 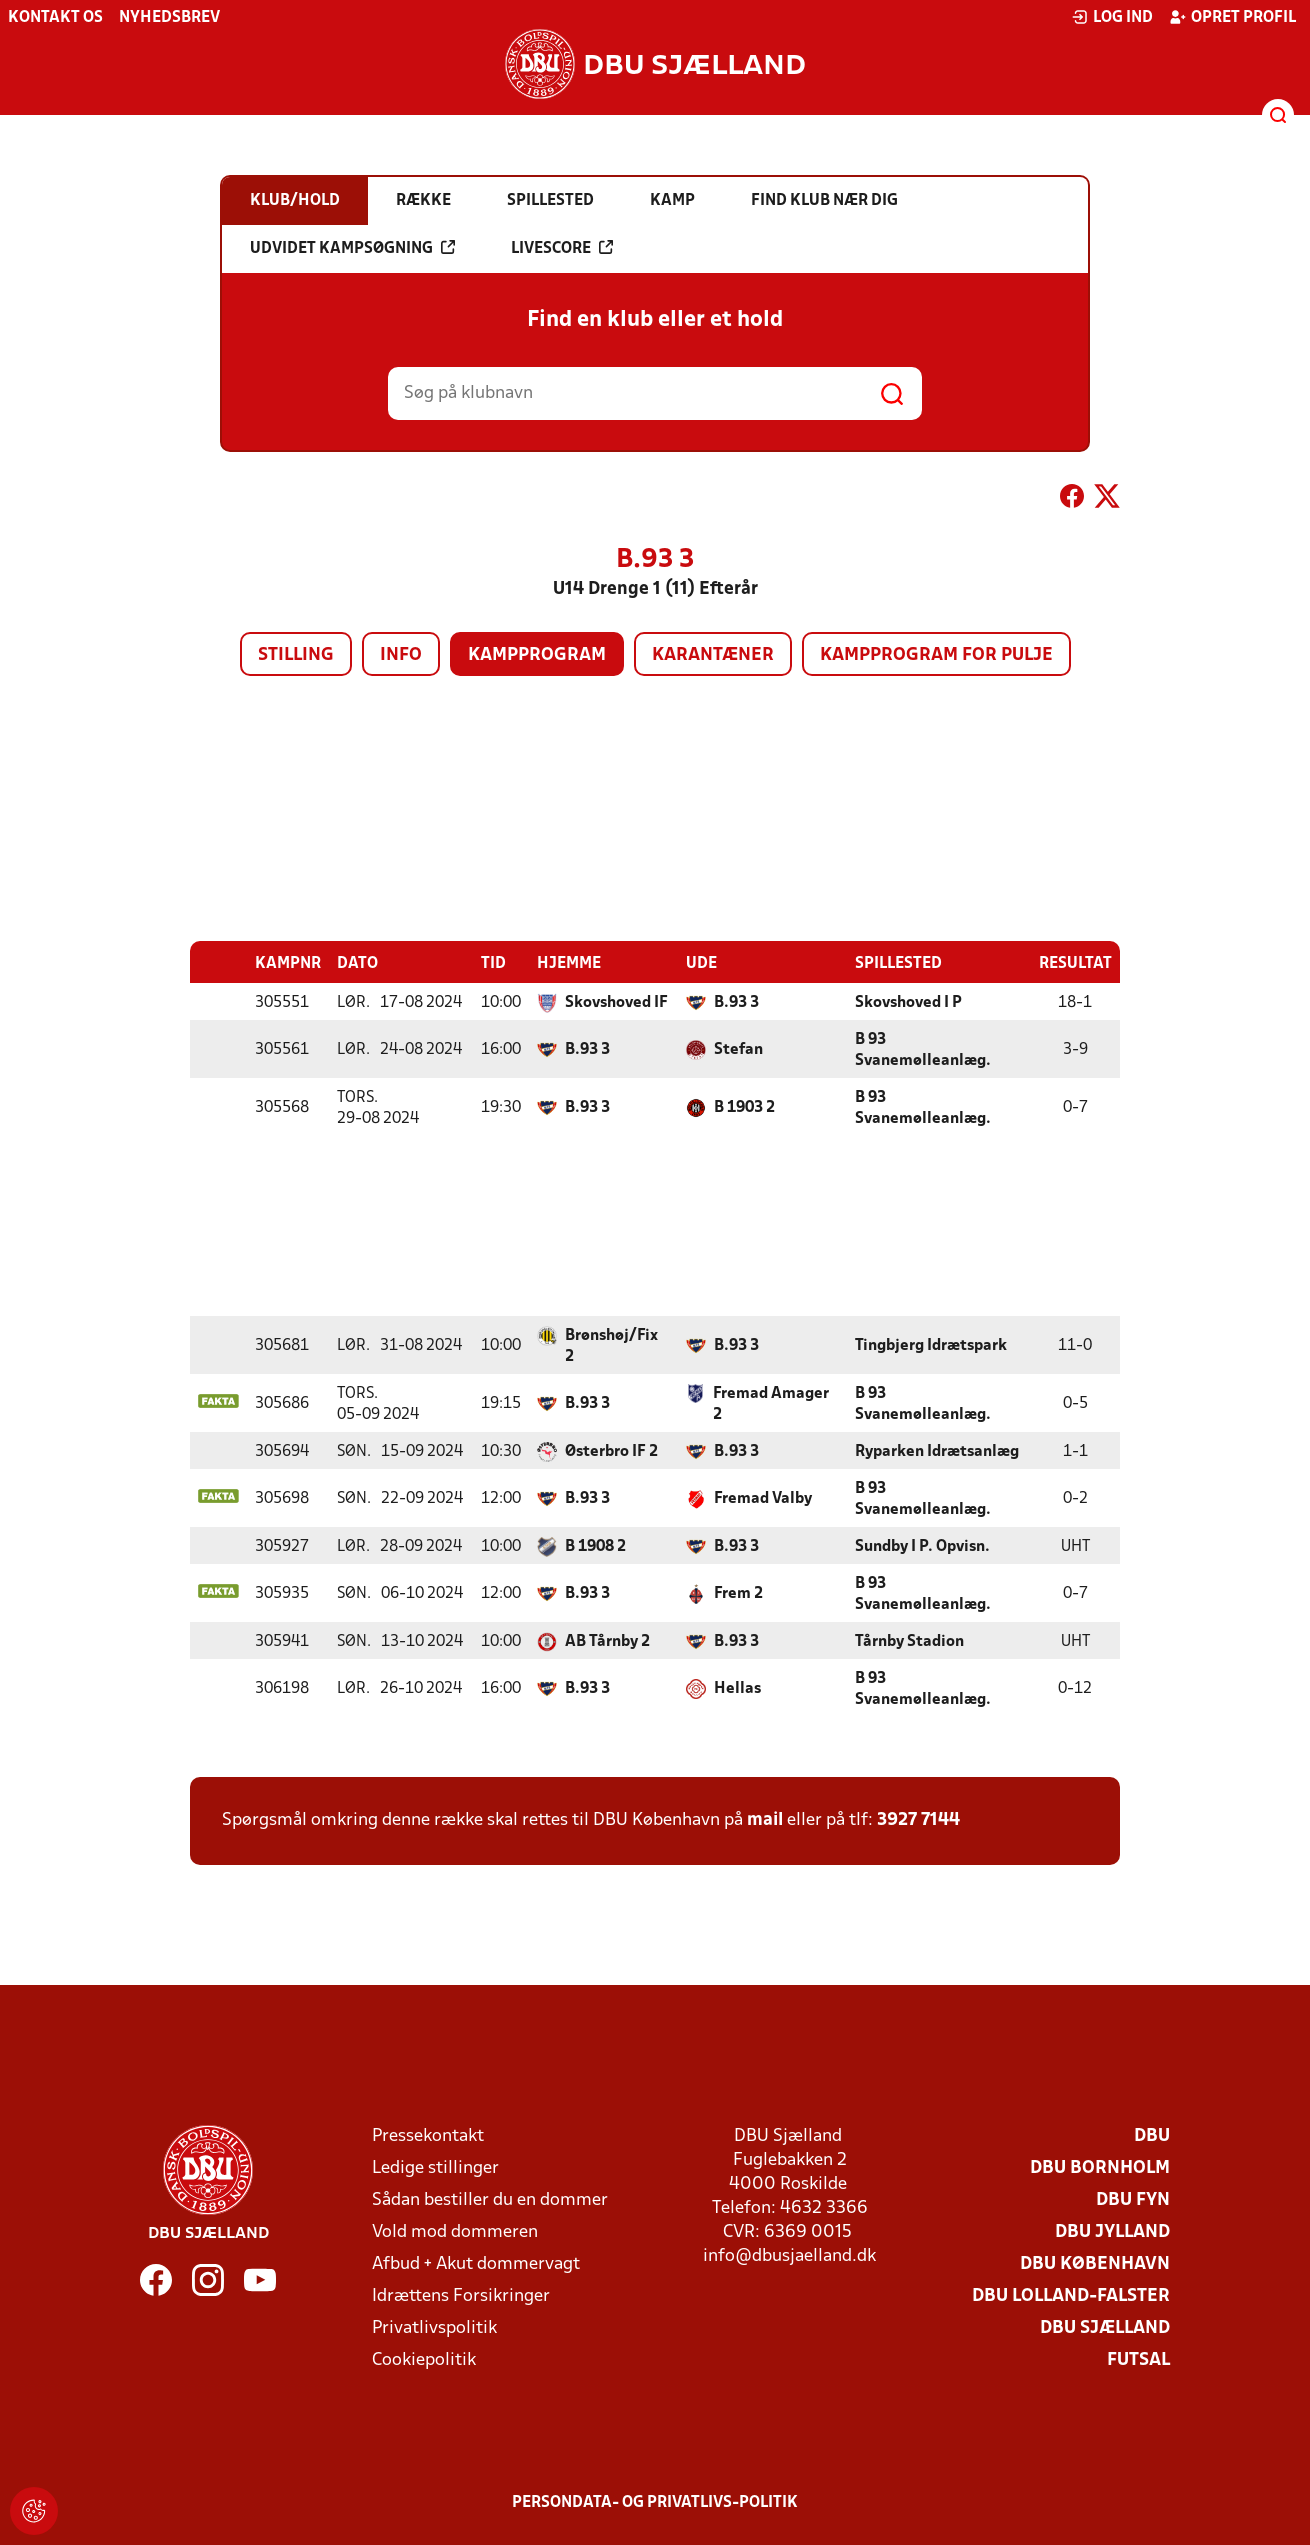 What do you see at coordinates (562, 248) in the screenshot?
I see `Livescore` at bounding box center [562, 248].